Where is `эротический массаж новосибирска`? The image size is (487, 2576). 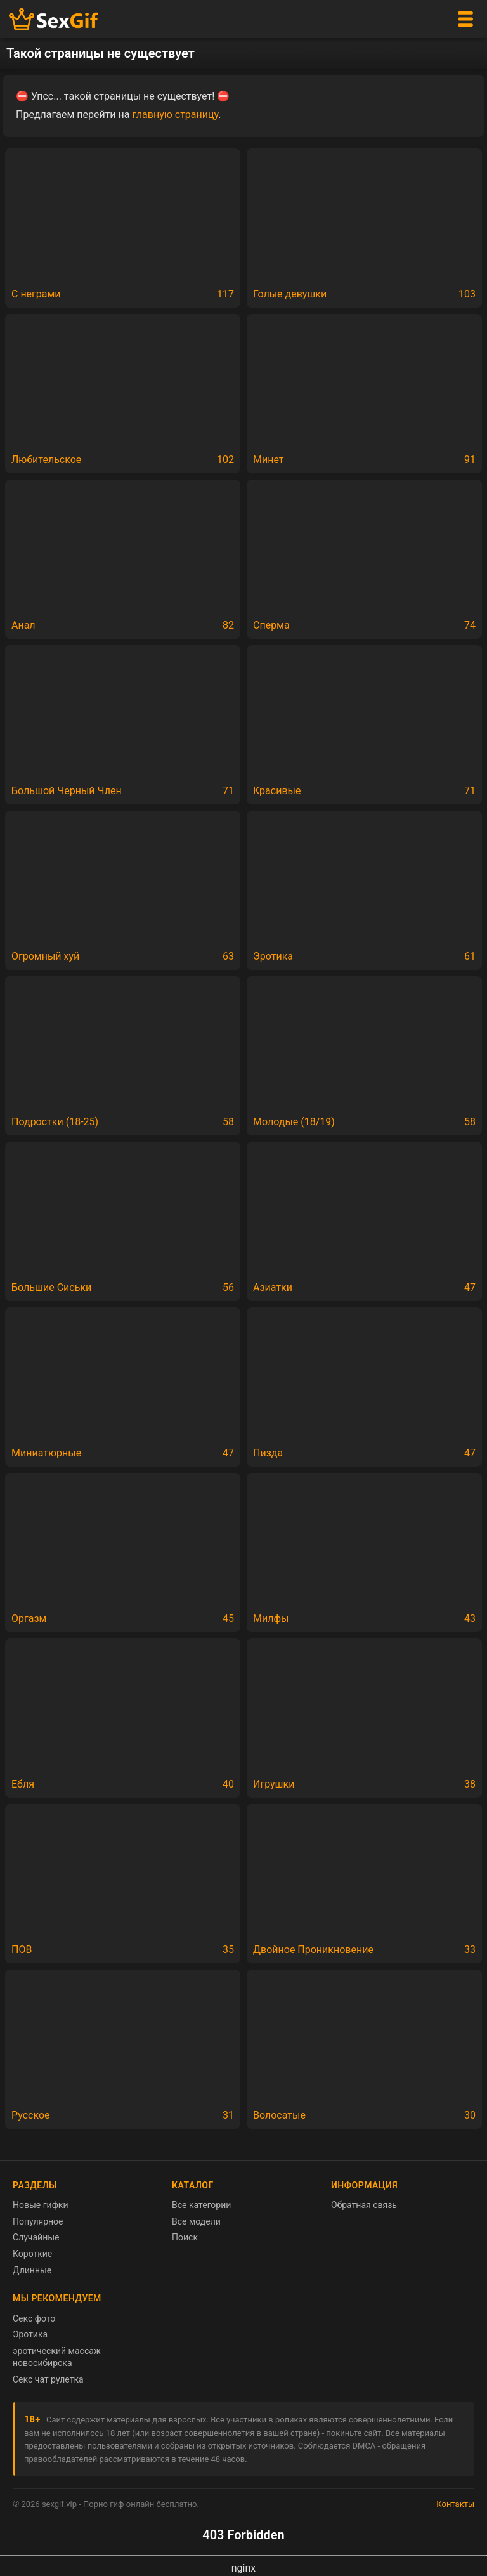
эротический массаж новосибирска is located at coordinates (57, 2357).